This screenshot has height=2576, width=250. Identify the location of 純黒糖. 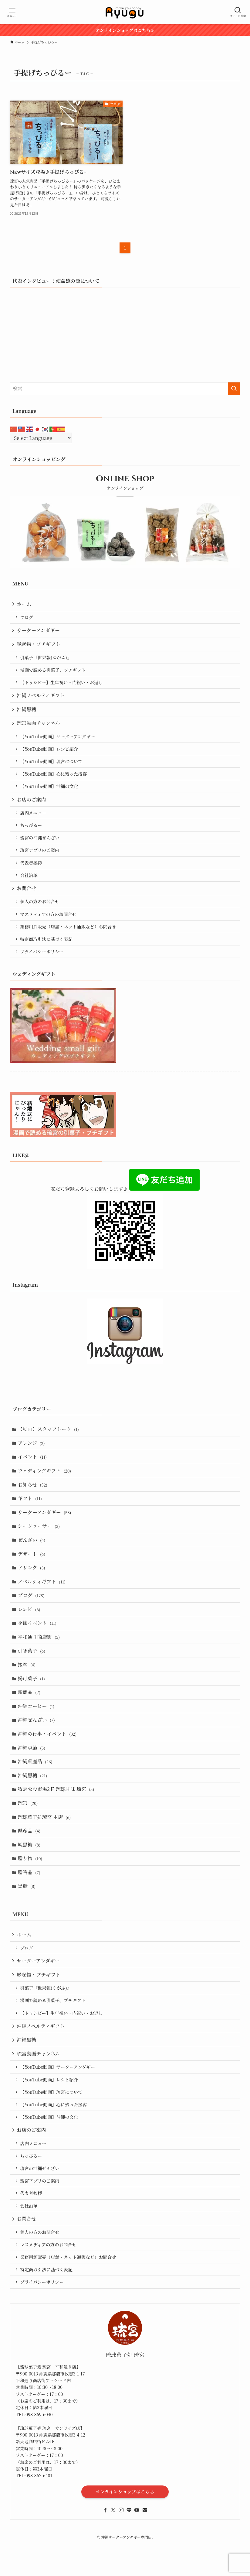
(30, 1875).